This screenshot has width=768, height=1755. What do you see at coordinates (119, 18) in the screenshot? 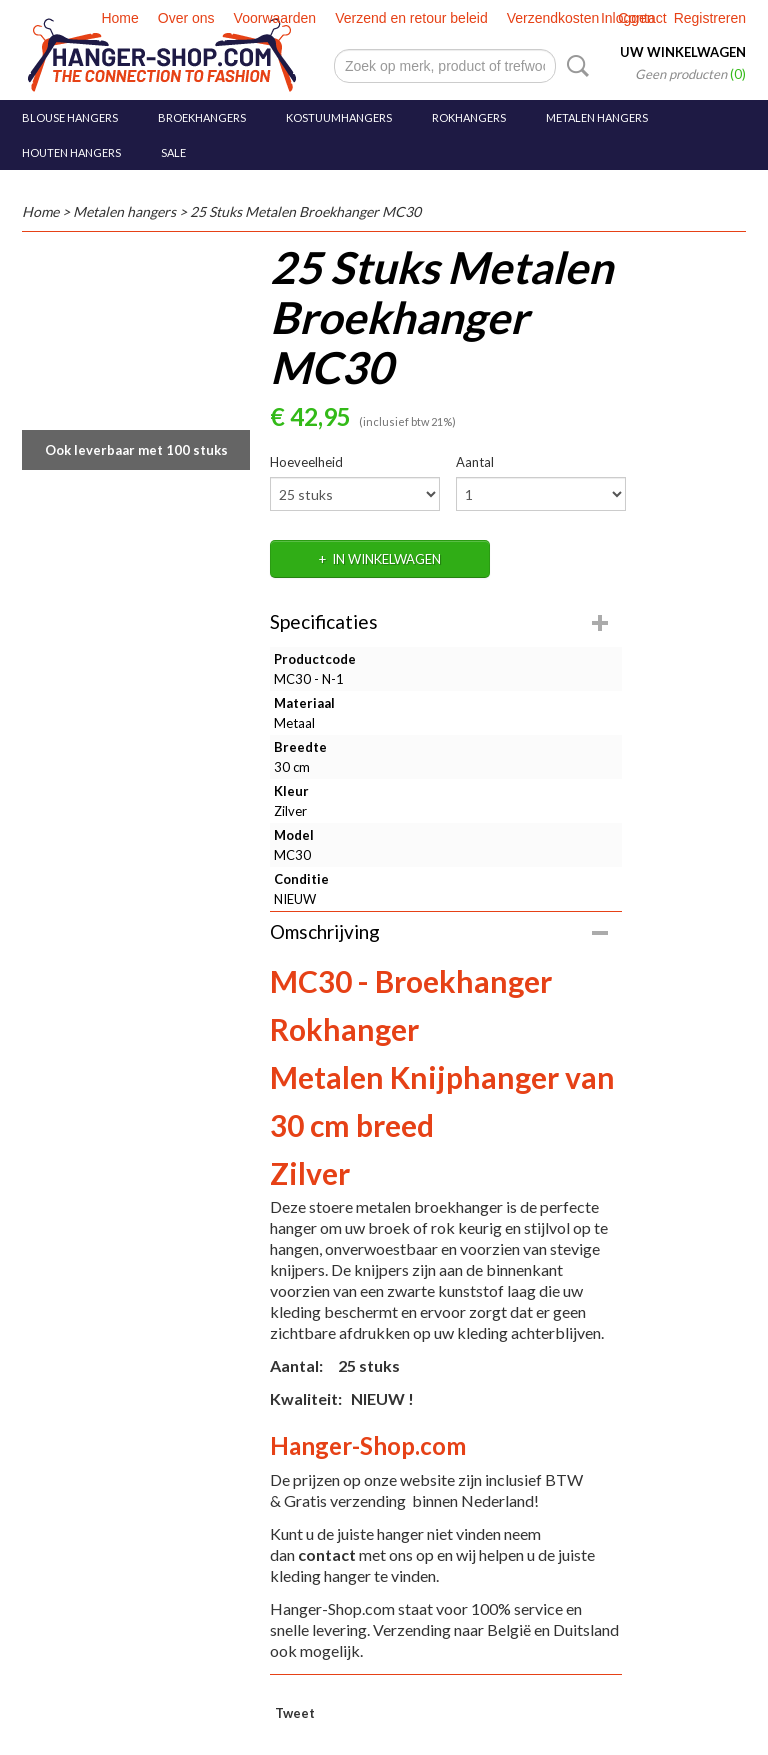
I see `Home` at bounding box center [119, 18].